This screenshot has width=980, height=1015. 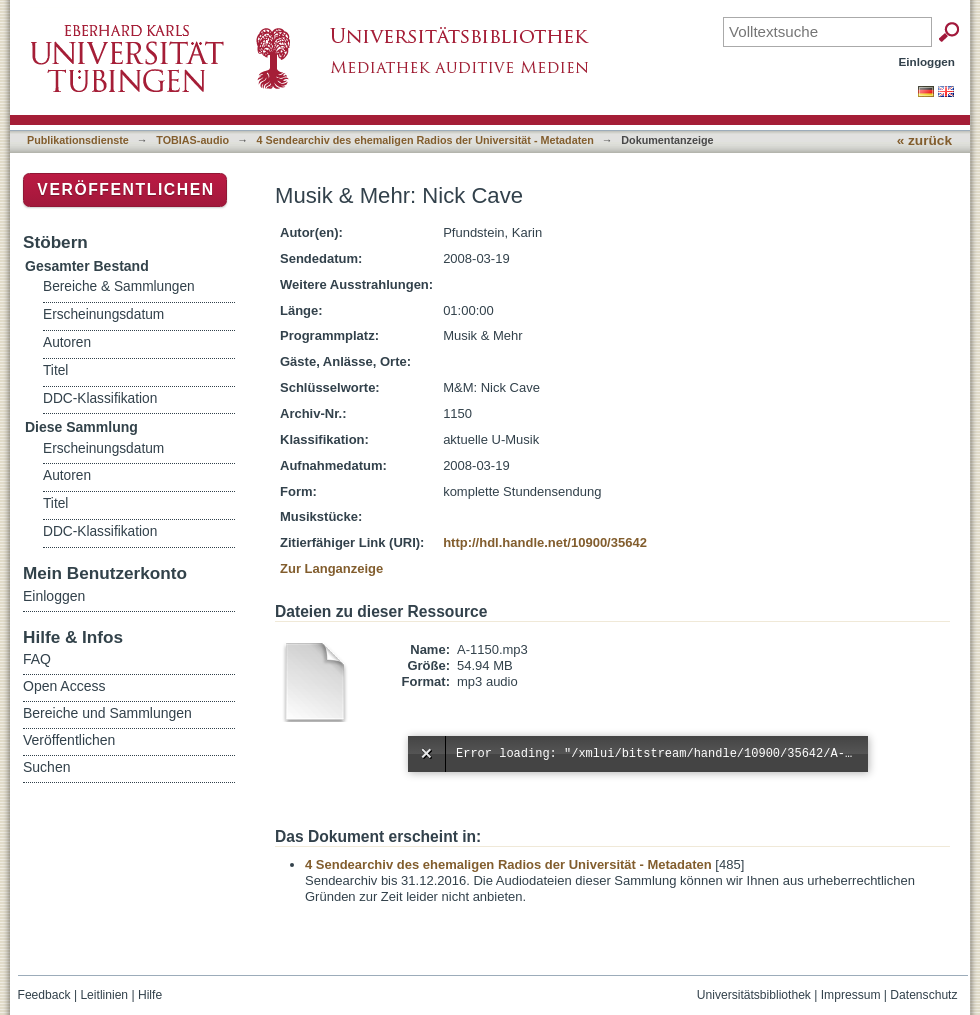 I want to click on 4 Sendearchiv des ehemaligen Radios der Universität - Metadaten, so click(x=425, y=140).